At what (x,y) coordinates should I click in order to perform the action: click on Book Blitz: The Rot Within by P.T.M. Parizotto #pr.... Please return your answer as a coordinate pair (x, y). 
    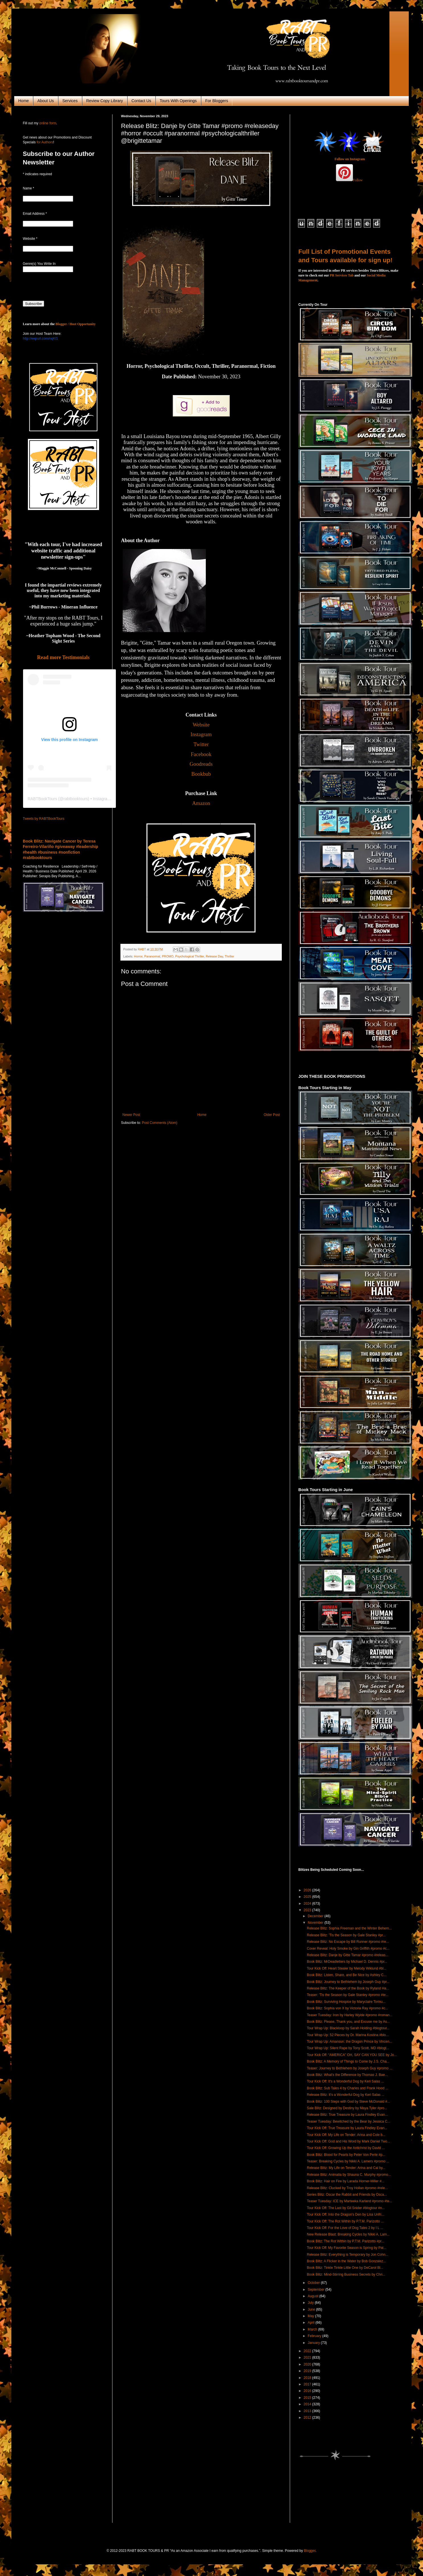
    Looking at the image, I should click on (345, 2241).